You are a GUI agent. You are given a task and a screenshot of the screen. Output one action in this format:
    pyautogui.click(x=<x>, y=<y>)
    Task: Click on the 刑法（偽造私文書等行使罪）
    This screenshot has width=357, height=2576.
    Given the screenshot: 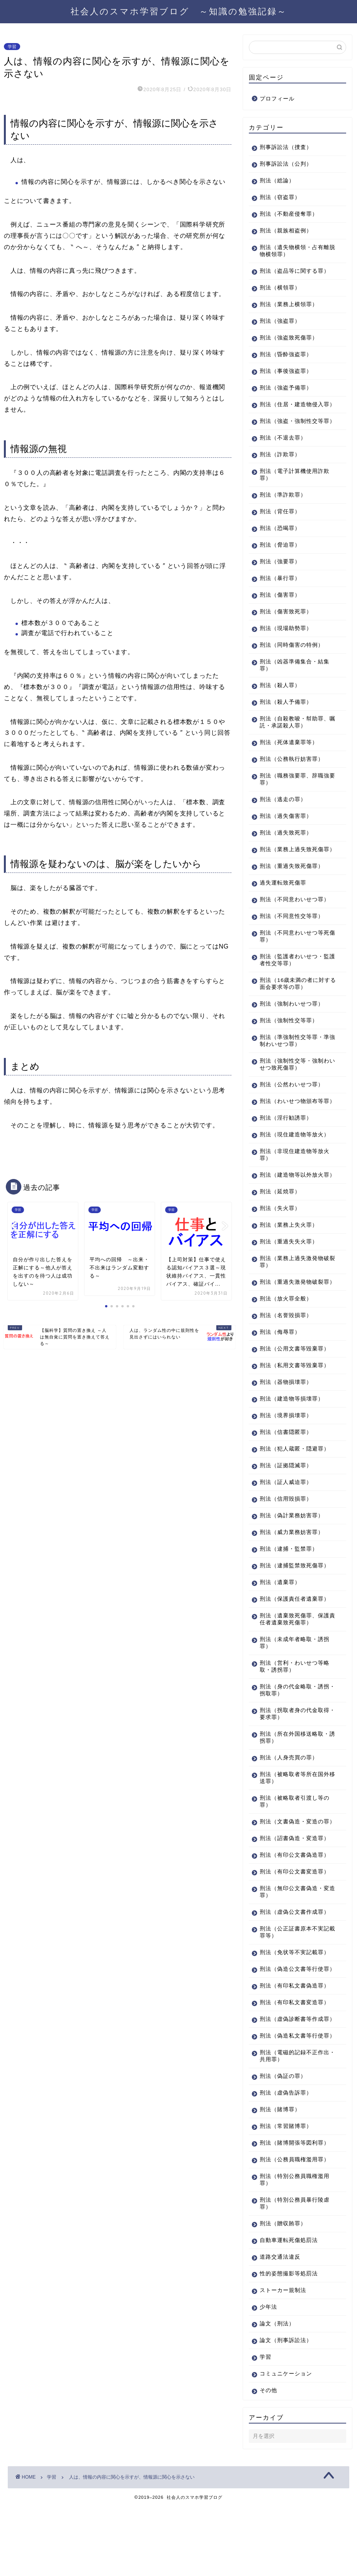 What is the action you would take?
    pyautogui.click(x=292, y=2102)
    